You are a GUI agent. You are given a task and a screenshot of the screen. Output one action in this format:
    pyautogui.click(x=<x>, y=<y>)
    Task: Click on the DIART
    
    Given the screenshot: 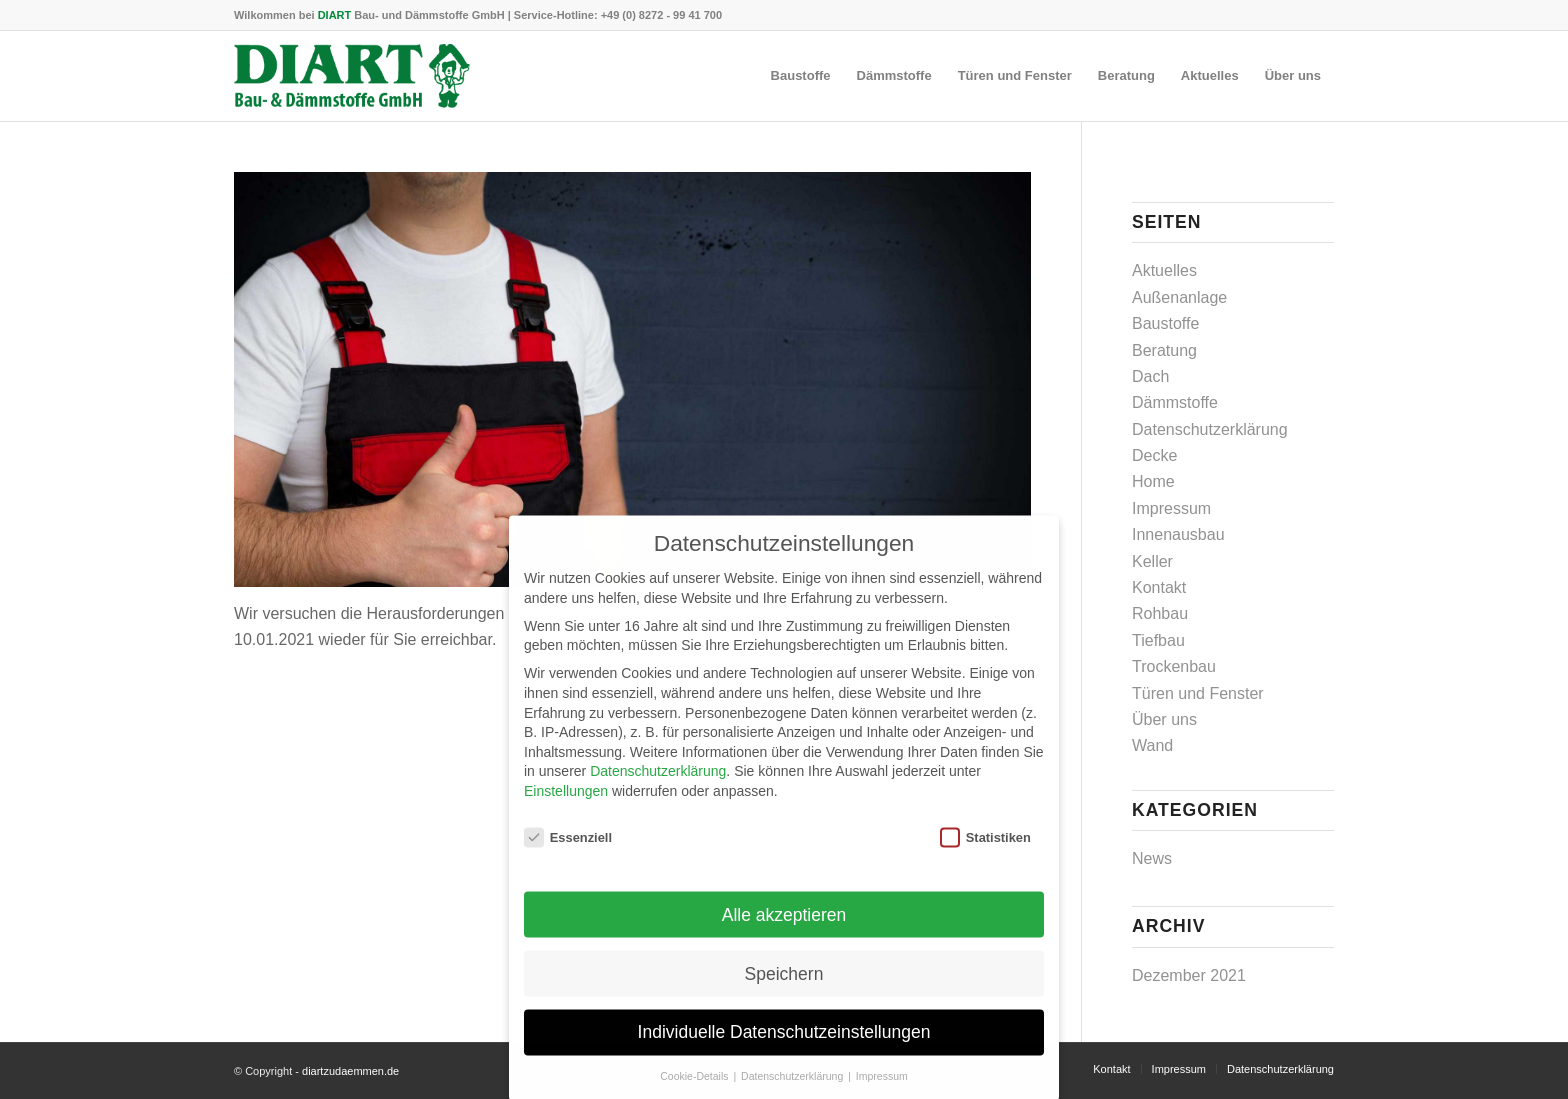 What is the action you would take?
    pyautogui.click(x=335, y=15)
    